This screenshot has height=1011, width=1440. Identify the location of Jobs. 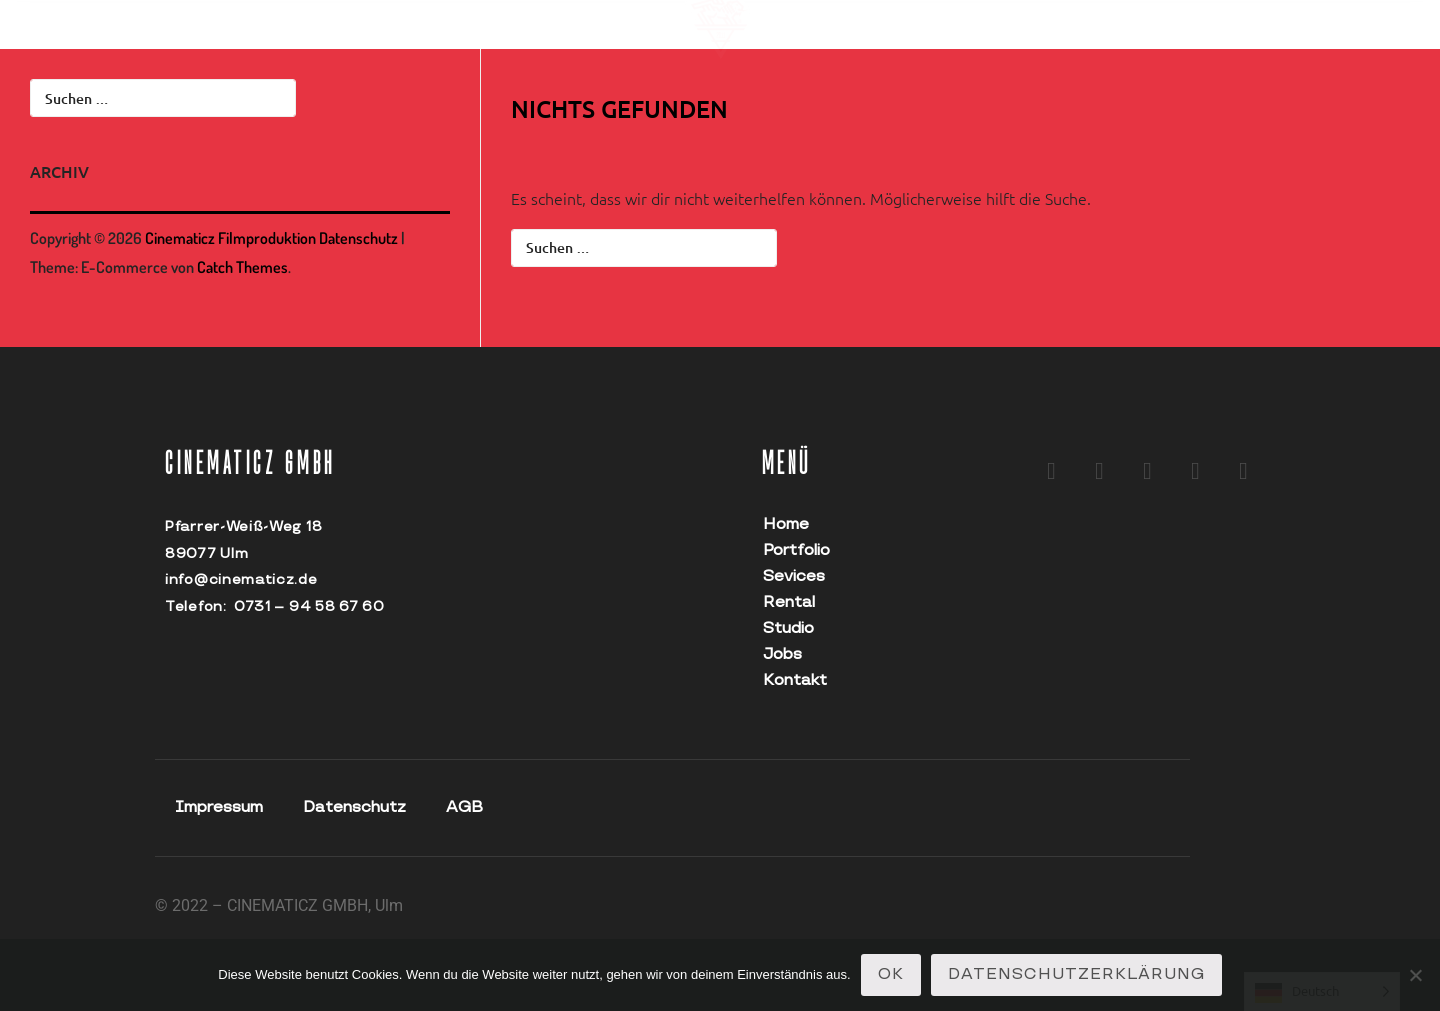
(782, 654).